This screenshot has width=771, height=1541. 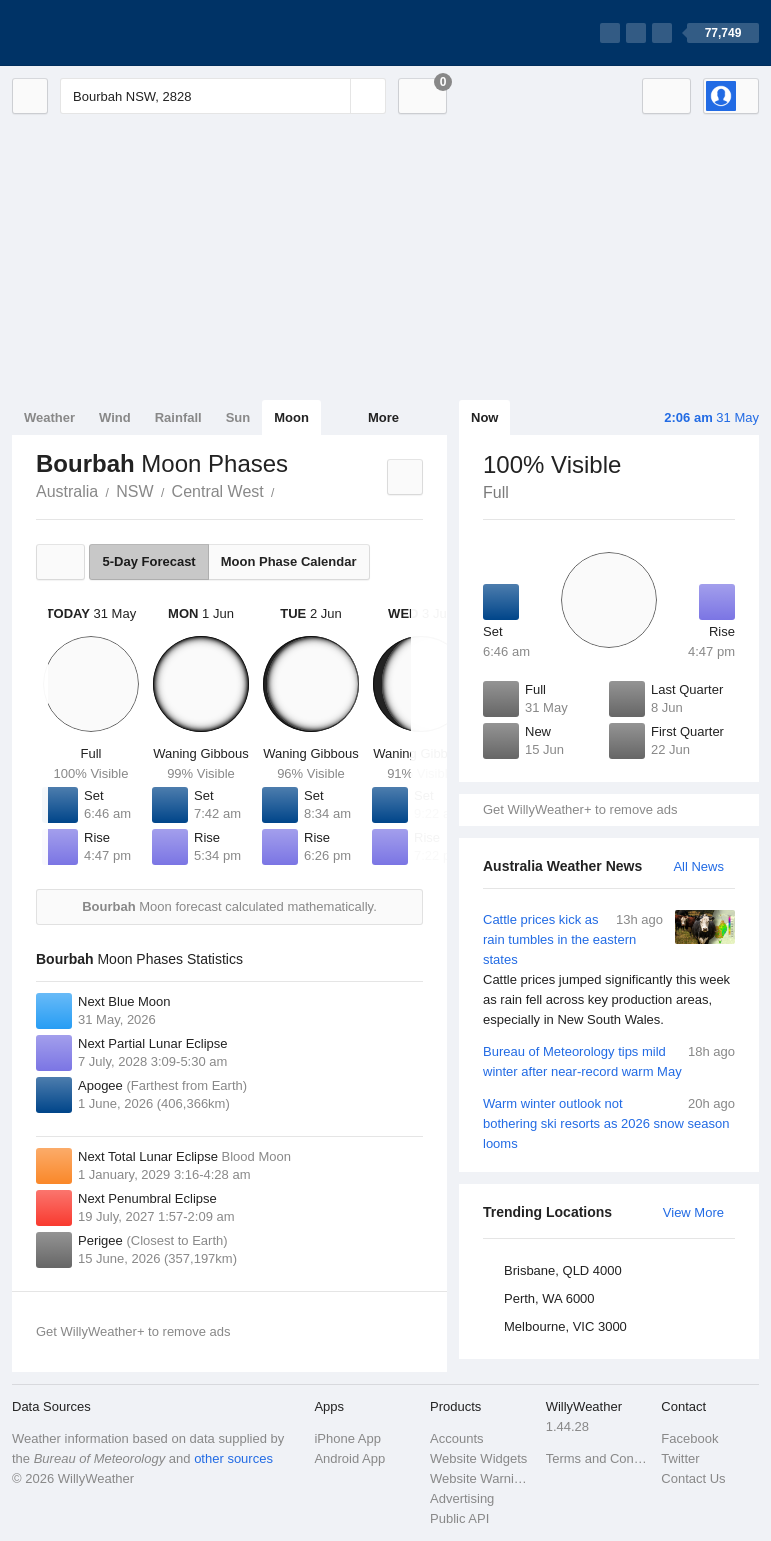 What do you see at coordinates (563, 1270) in the screenshot?
I see `Brisbane, QLD 4000` at bounding box center [563, 1270].